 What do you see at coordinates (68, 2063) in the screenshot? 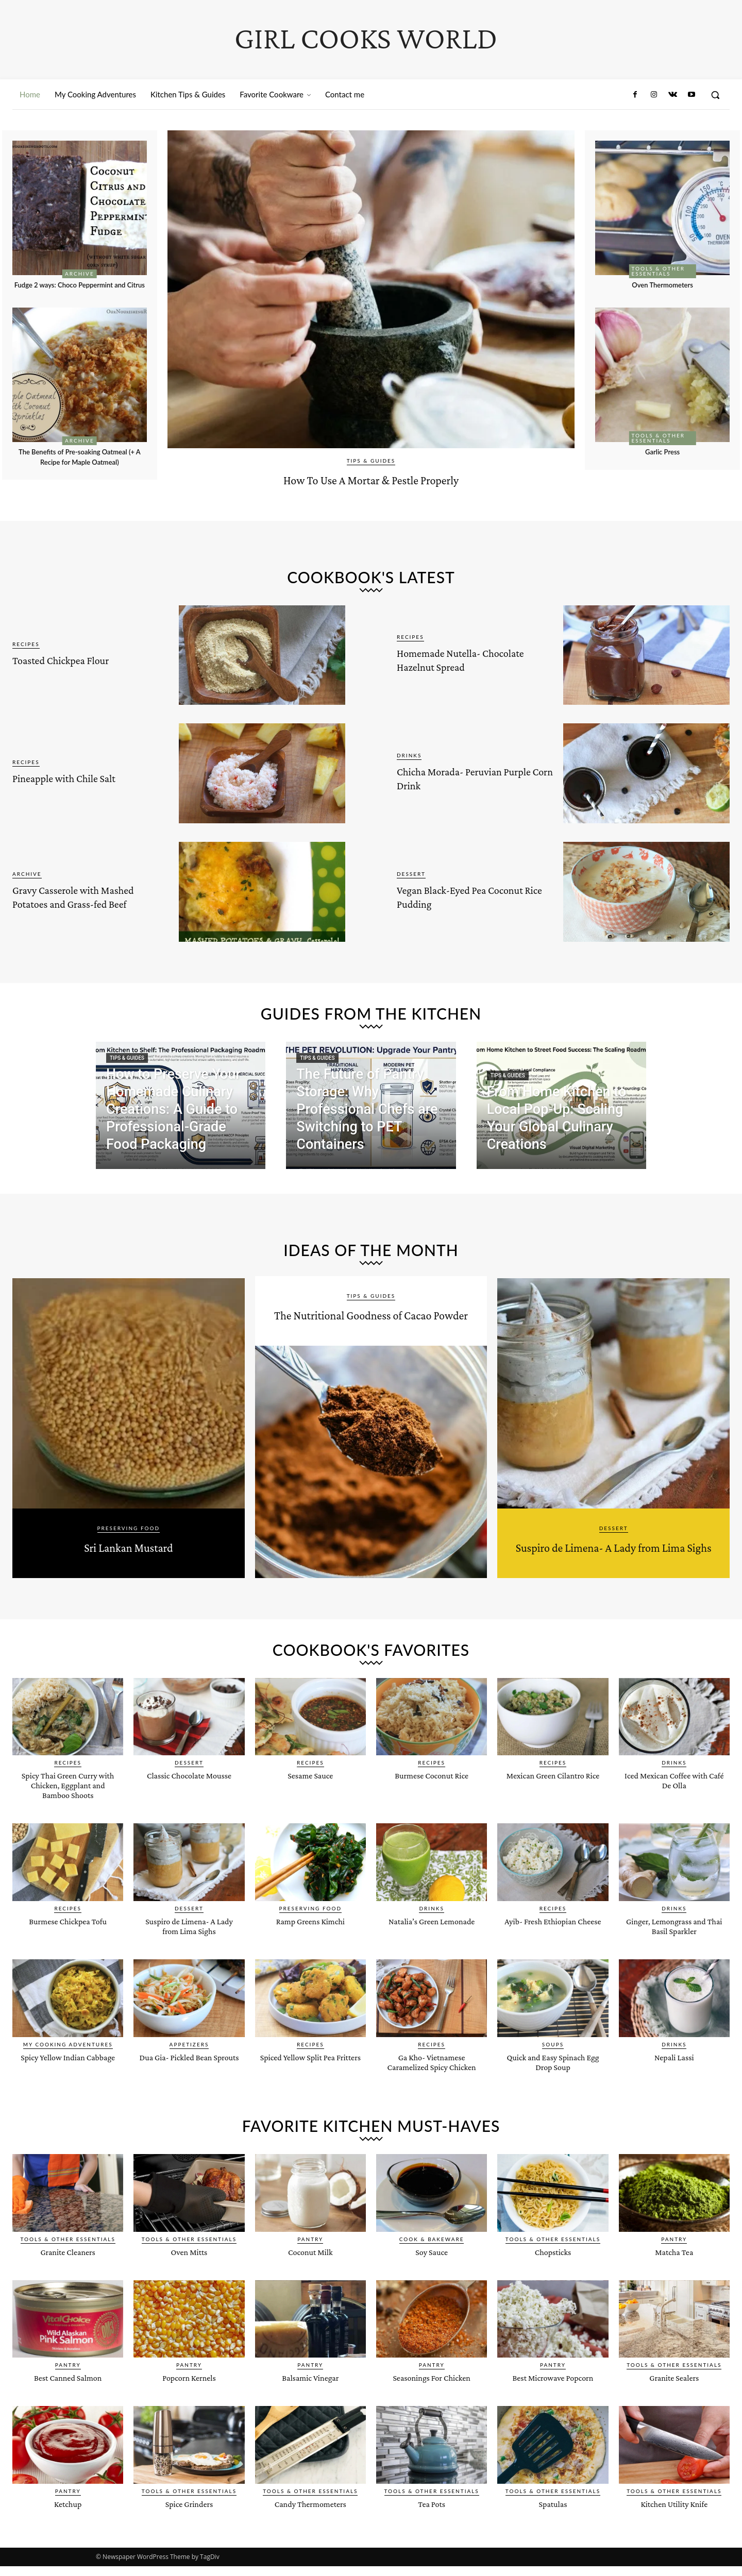
I see `My Cooking Adventures` at bounding box center [68, 2063].